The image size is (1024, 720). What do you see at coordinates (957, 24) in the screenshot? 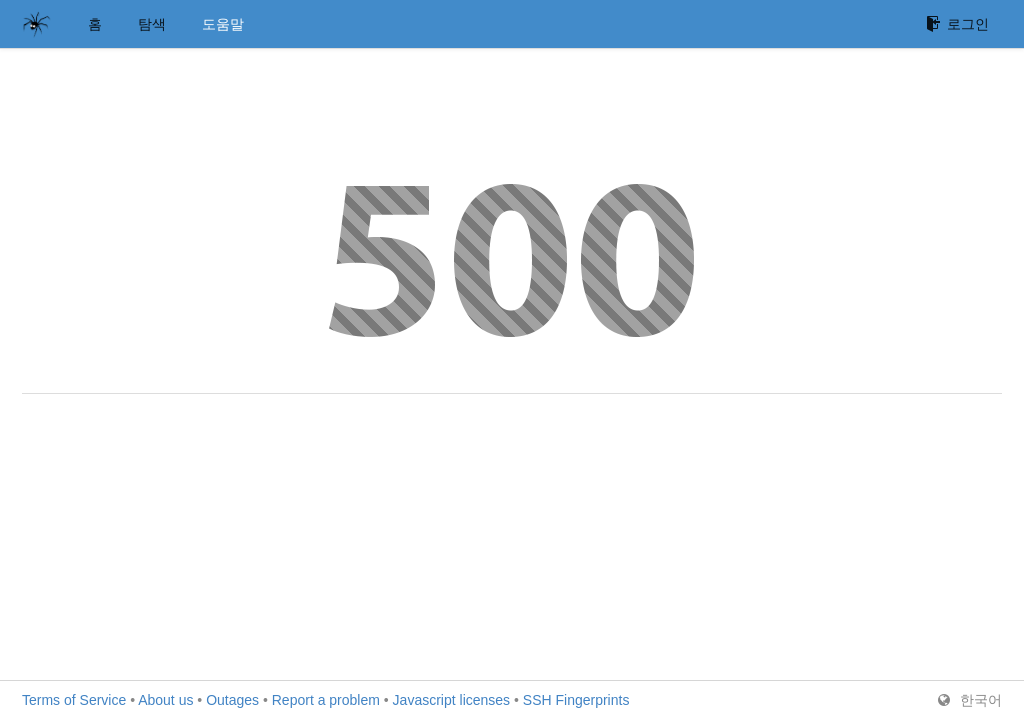
I see `로그인` at bounding box center [957, 24].